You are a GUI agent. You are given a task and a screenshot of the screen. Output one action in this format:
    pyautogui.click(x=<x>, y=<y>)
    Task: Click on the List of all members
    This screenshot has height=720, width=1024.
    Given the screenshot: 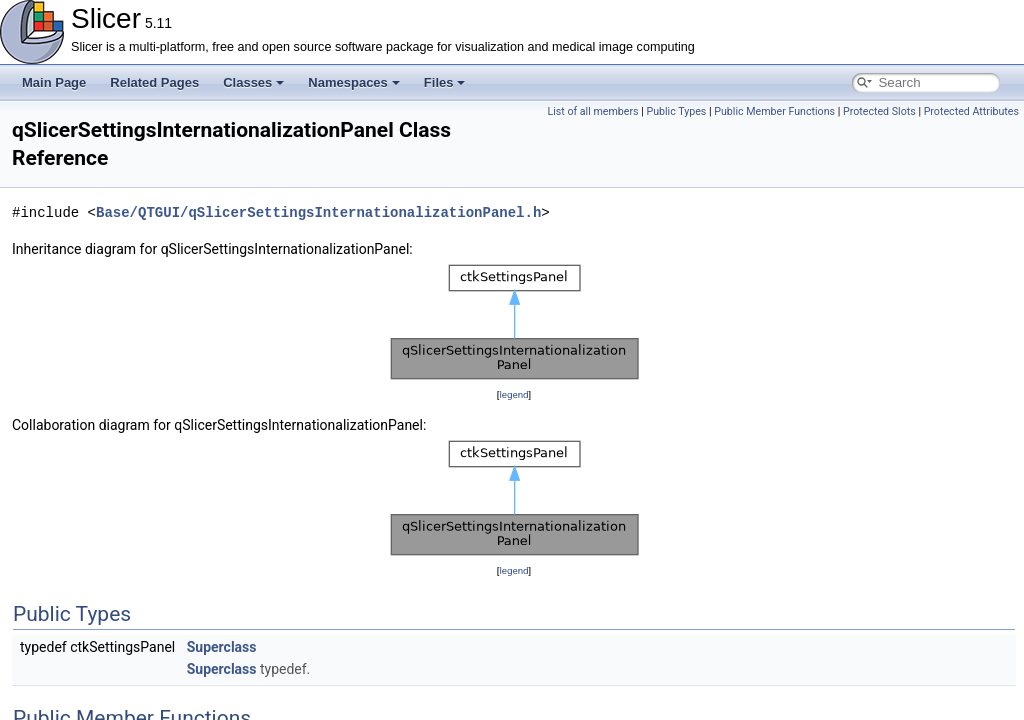 What is the action you would take?
    pyautogui.click(x=592, y=111)
    